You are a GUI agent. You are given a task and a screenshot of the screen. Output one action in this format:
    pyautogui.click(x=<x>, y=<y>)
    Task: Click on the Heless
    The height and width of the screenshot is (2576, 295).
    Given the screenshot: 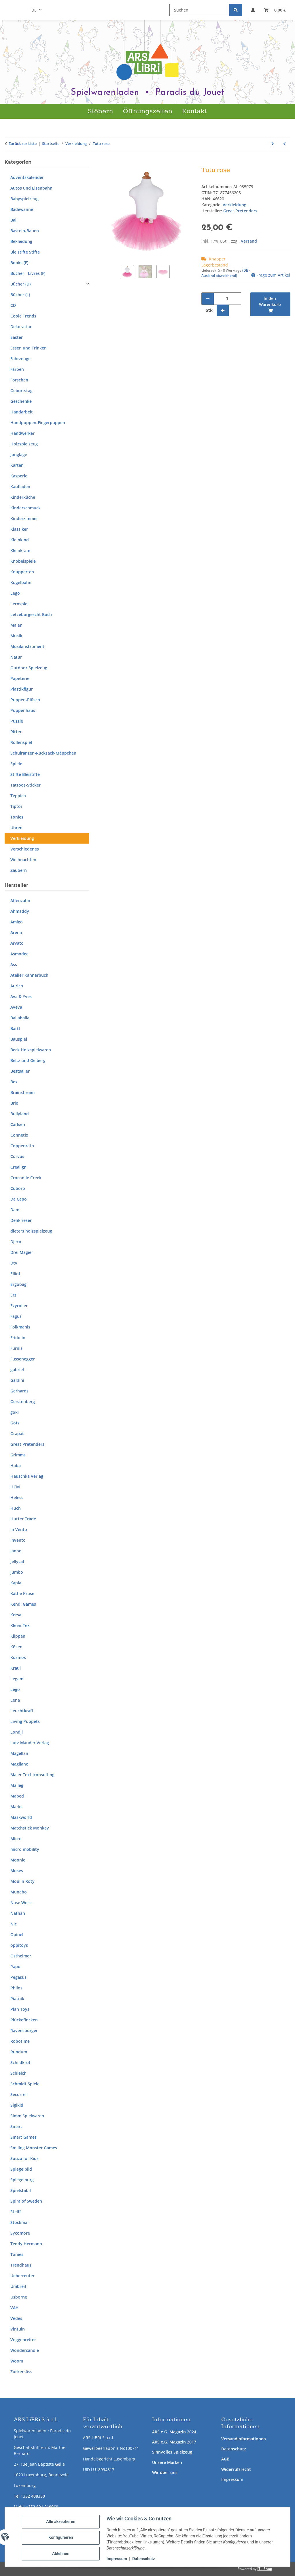 What is the action you would take?
    pyautogui.click(x=16, y=1497)
    